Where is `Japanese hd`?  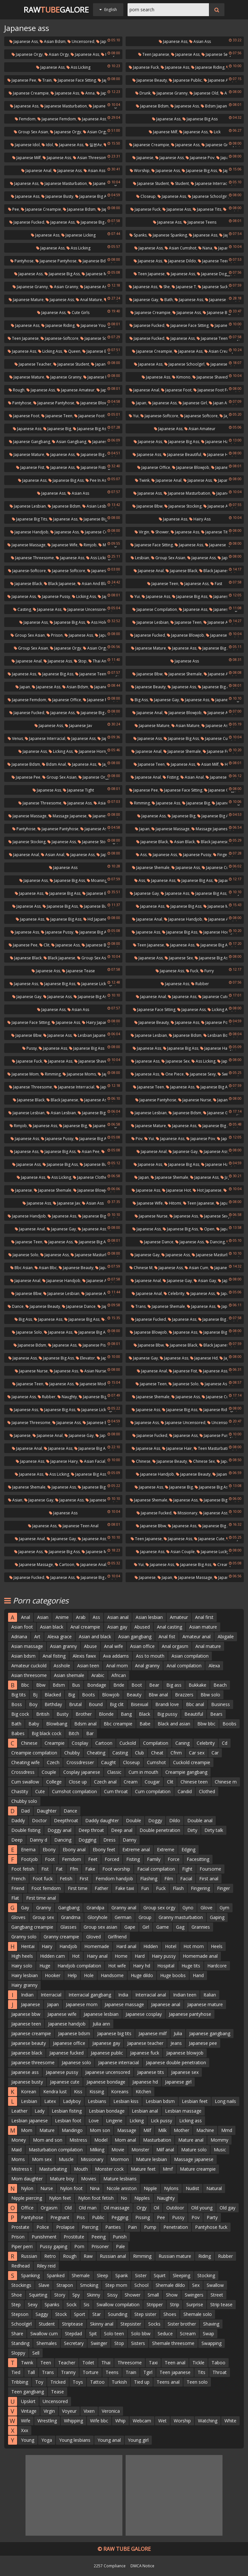
Japanese hd is located at coordinates (204, 1358).